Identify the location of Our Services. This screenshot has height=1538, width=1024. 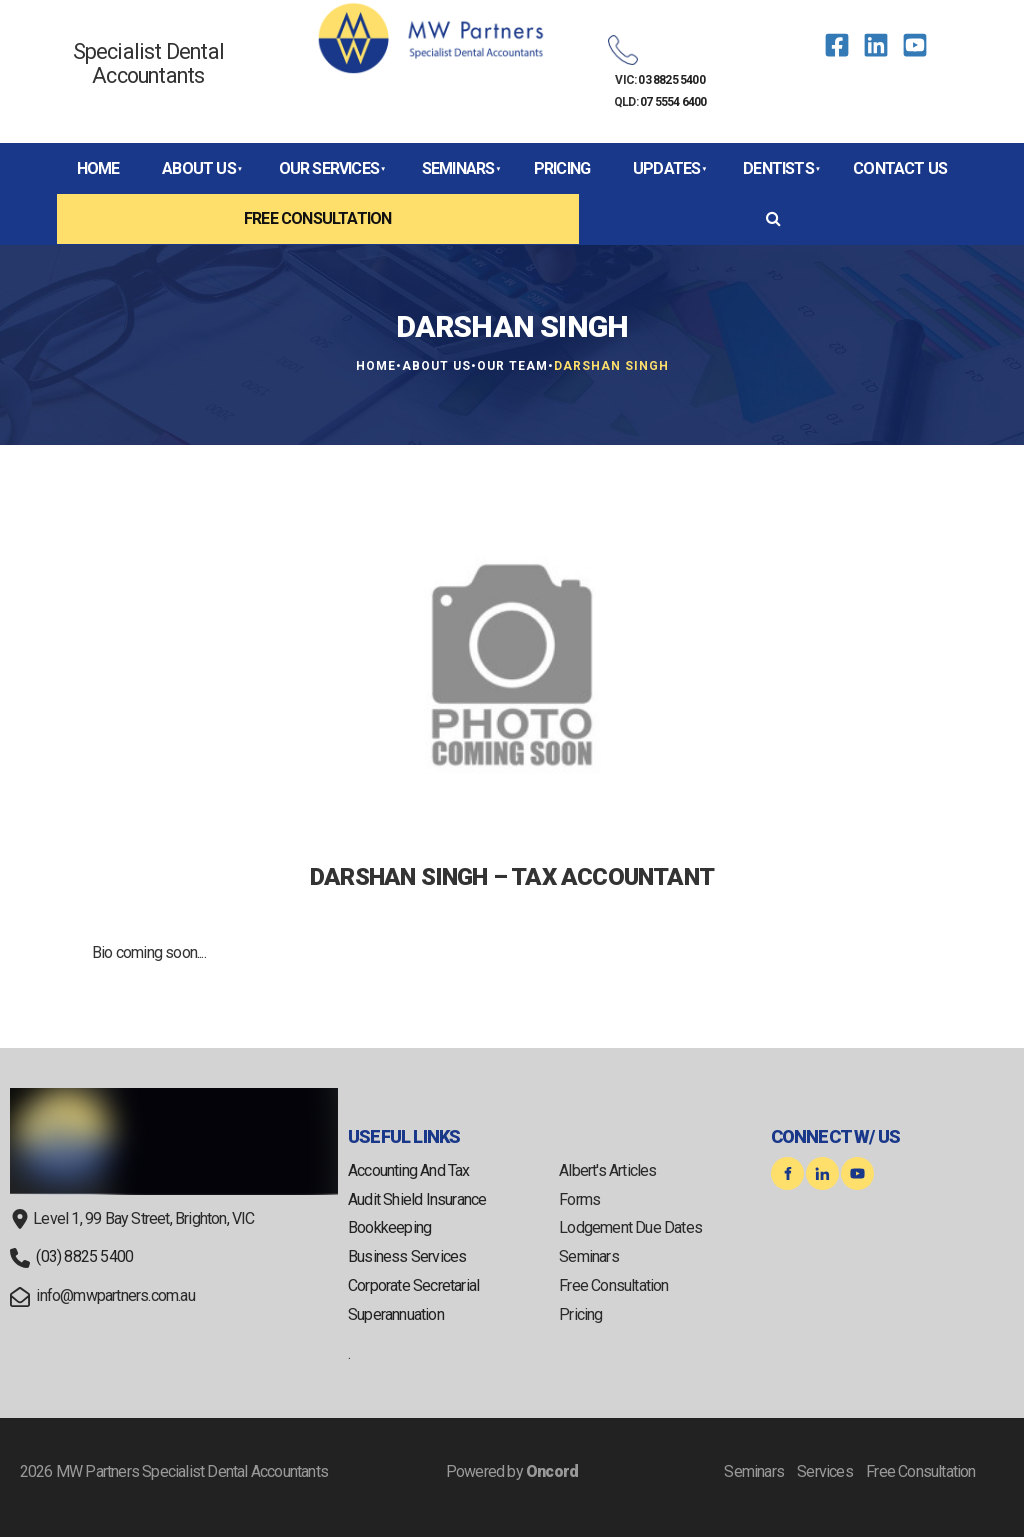
(329, 168).